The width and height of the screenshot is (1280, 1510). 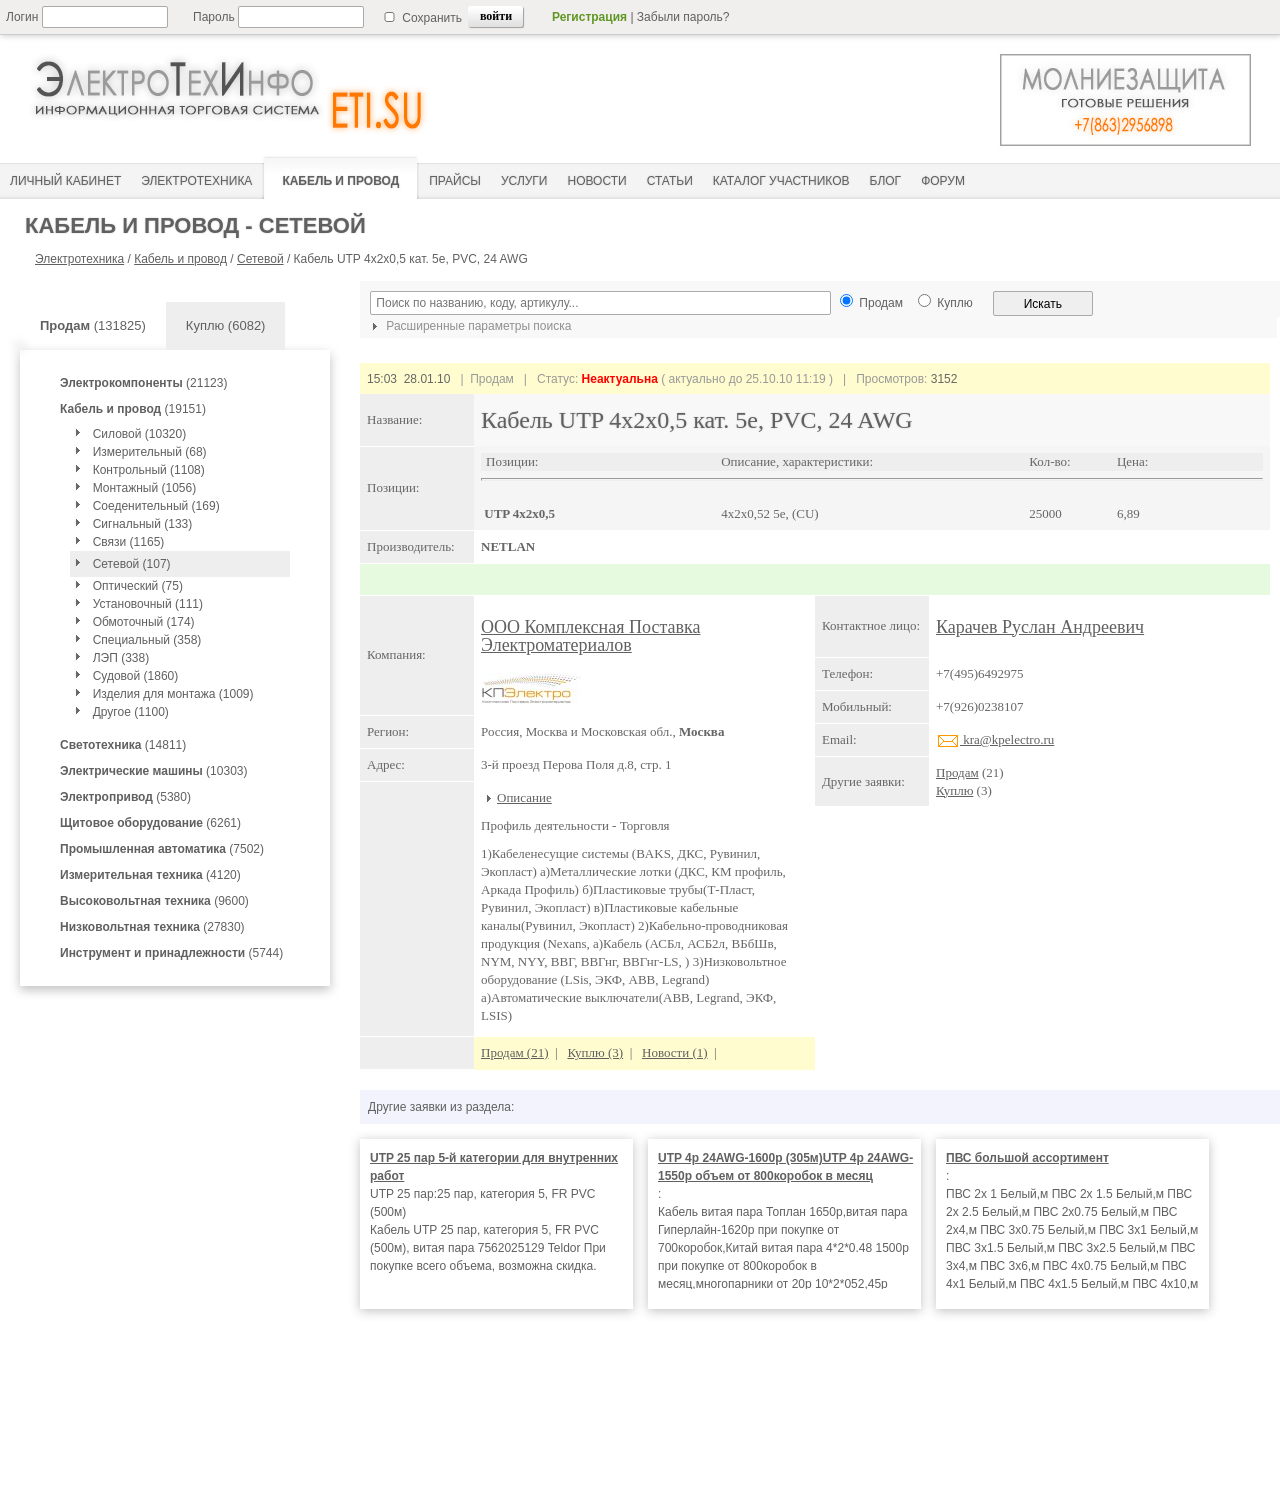 What do you see at coordinates (173, 694) in the screenshot?
I see `Изделия для монтажа (1009)` at bounding box center [173, 694].